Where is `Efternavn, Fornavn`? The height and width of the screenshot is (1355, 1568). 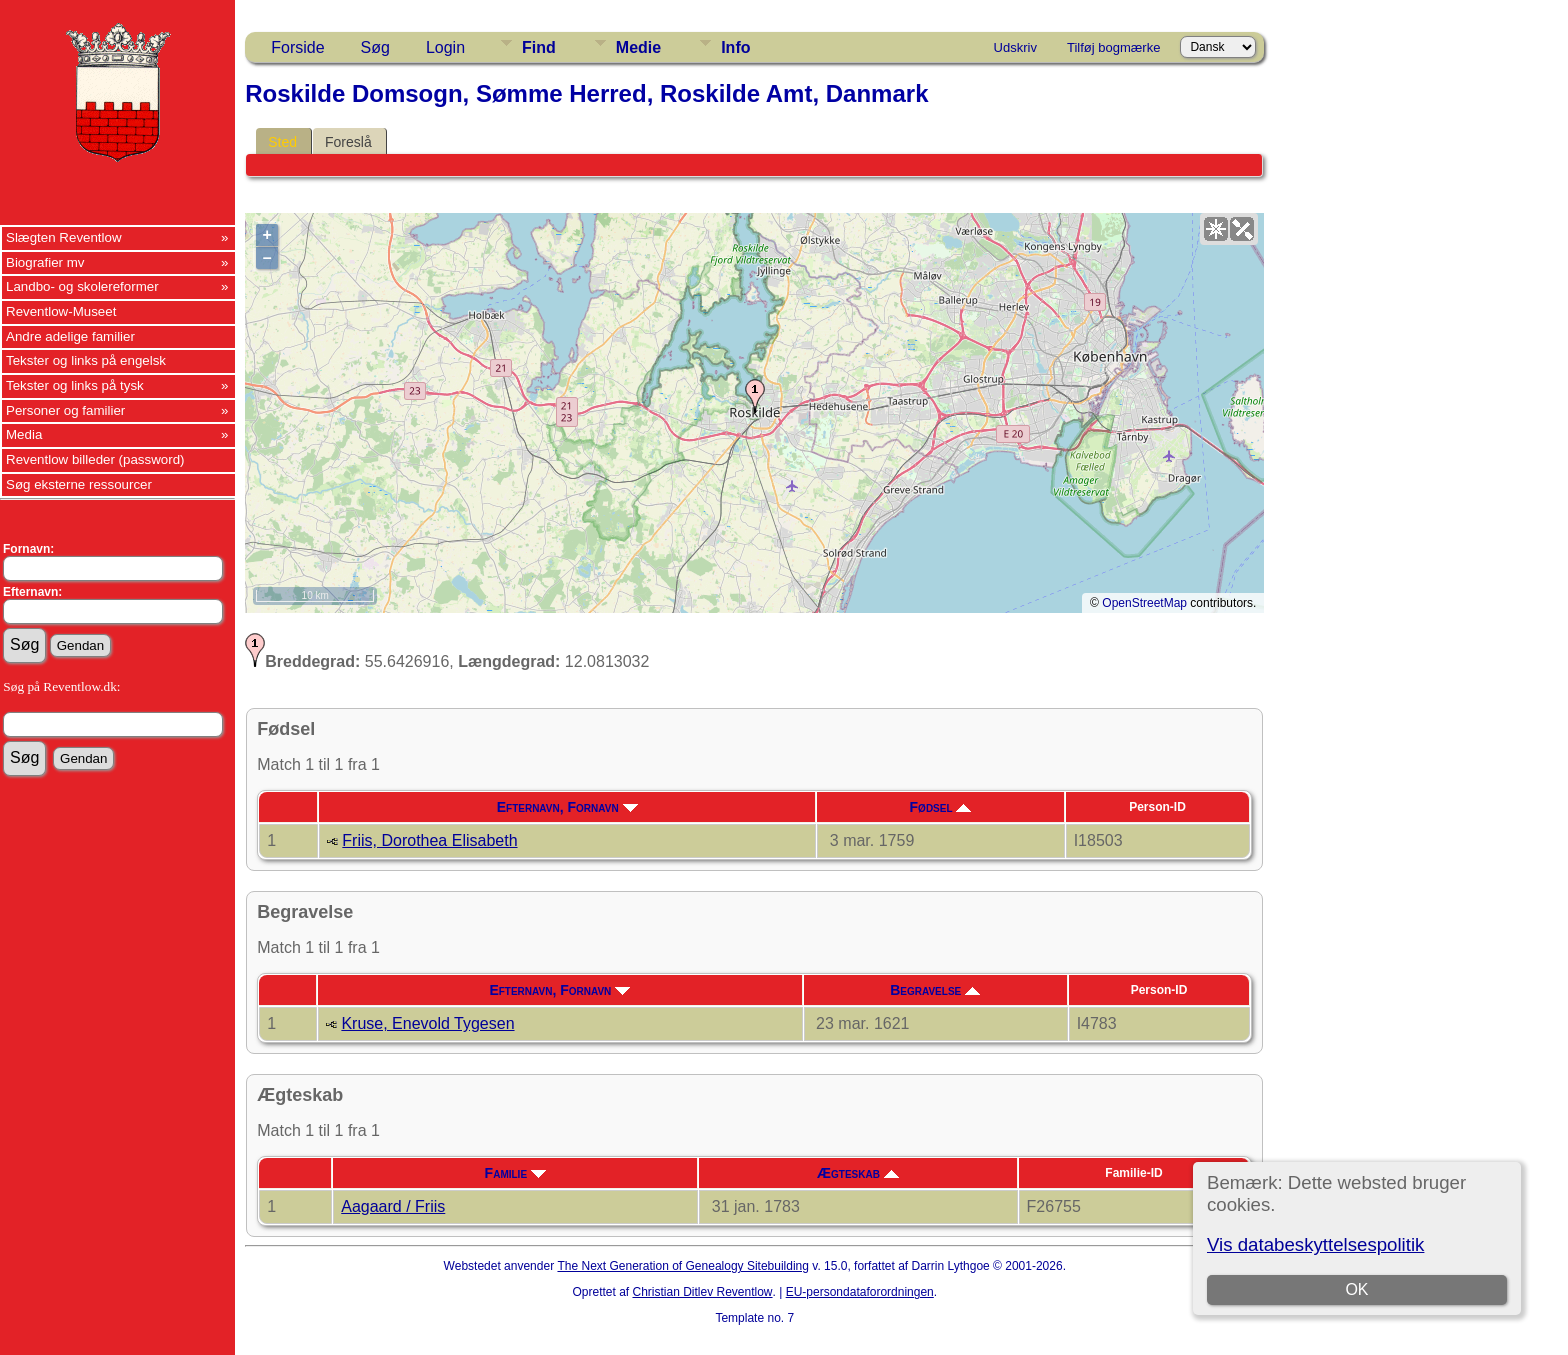 Efternavn, Fornavn is located at coordinates (567, 807).